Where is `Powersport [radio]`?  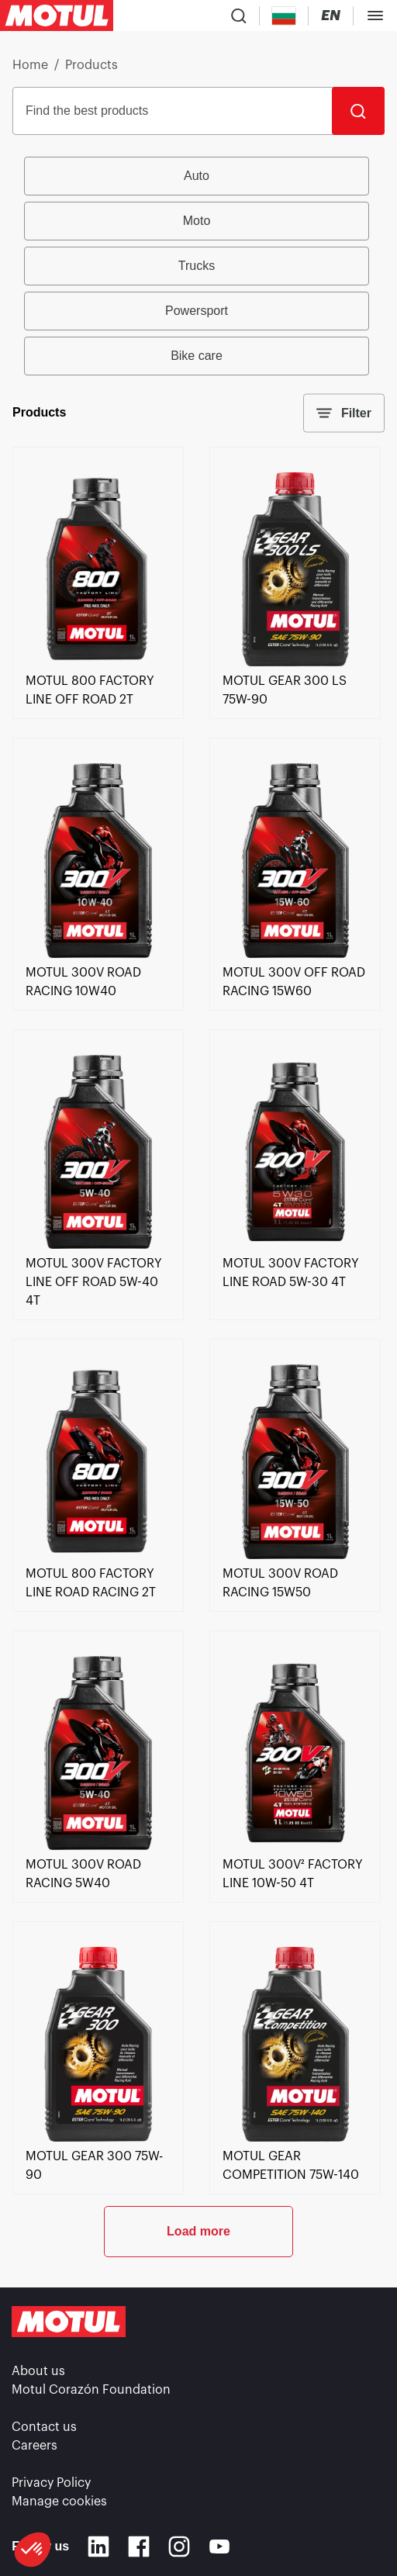 Powersport [radio] is located at coordinates (196, 310).